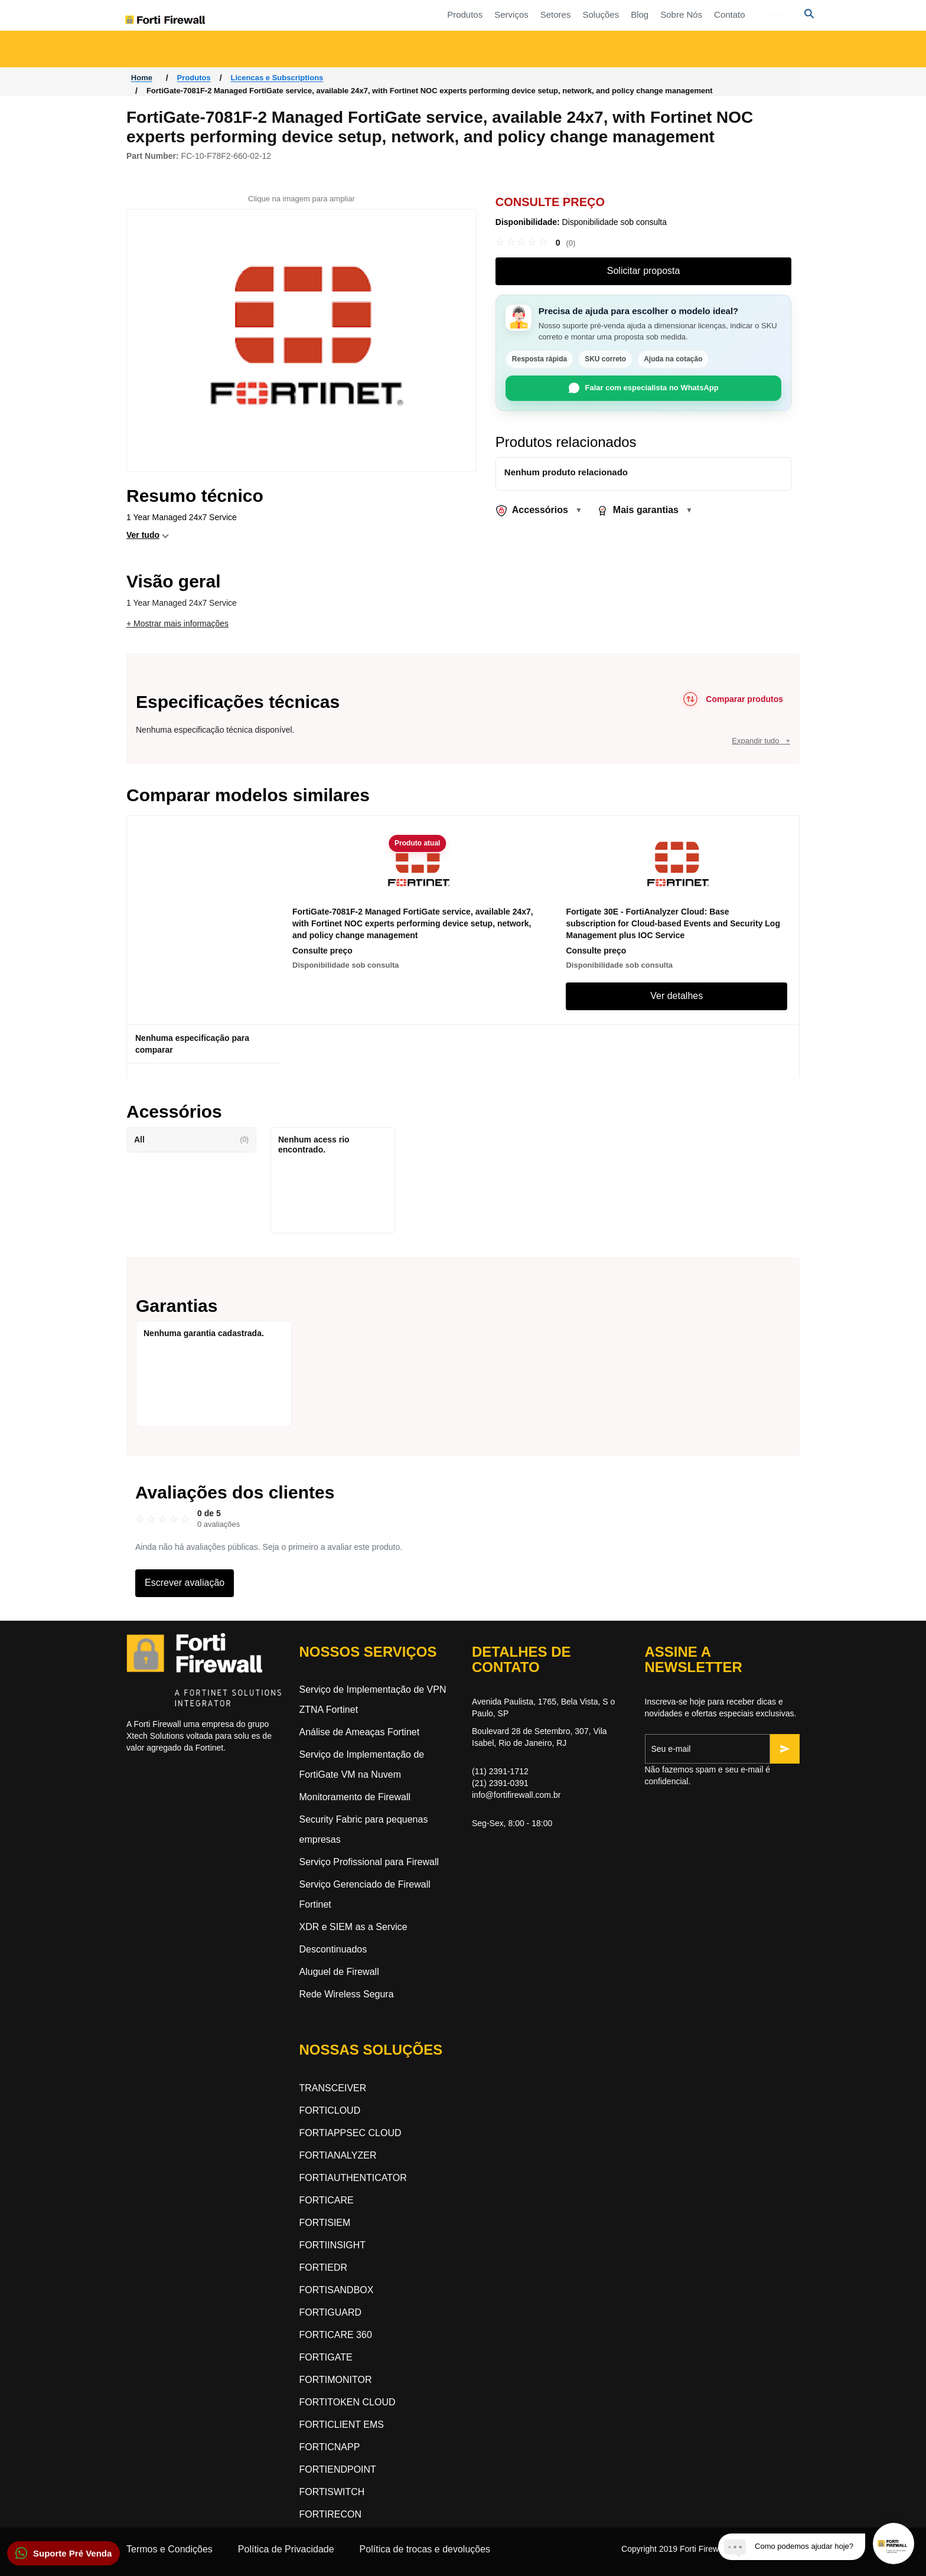 Image resolution: width=926 pixels, height=2576 pixels. What do you see at coordinates (353, 2178) in the screenshot?
I see `FORTIAUTHENTICATOR` at bounding box center [353, 2178].